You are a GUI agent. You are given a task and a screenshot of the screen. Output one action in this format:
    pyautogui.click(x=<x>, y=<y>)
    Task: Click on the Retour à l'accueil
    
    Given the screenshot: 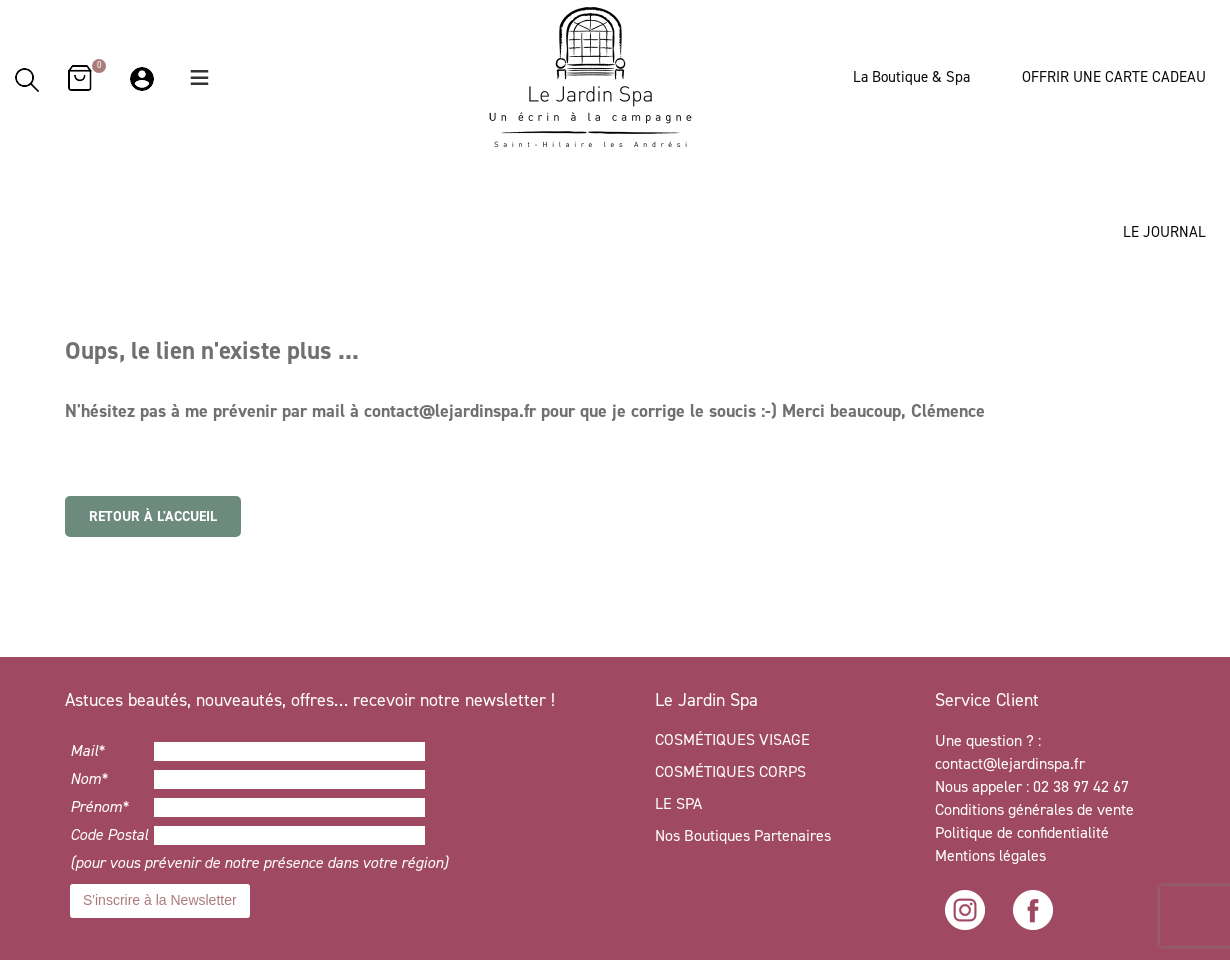 What is the action you would take?
    pyautogui.click(x=153, y=516)
    